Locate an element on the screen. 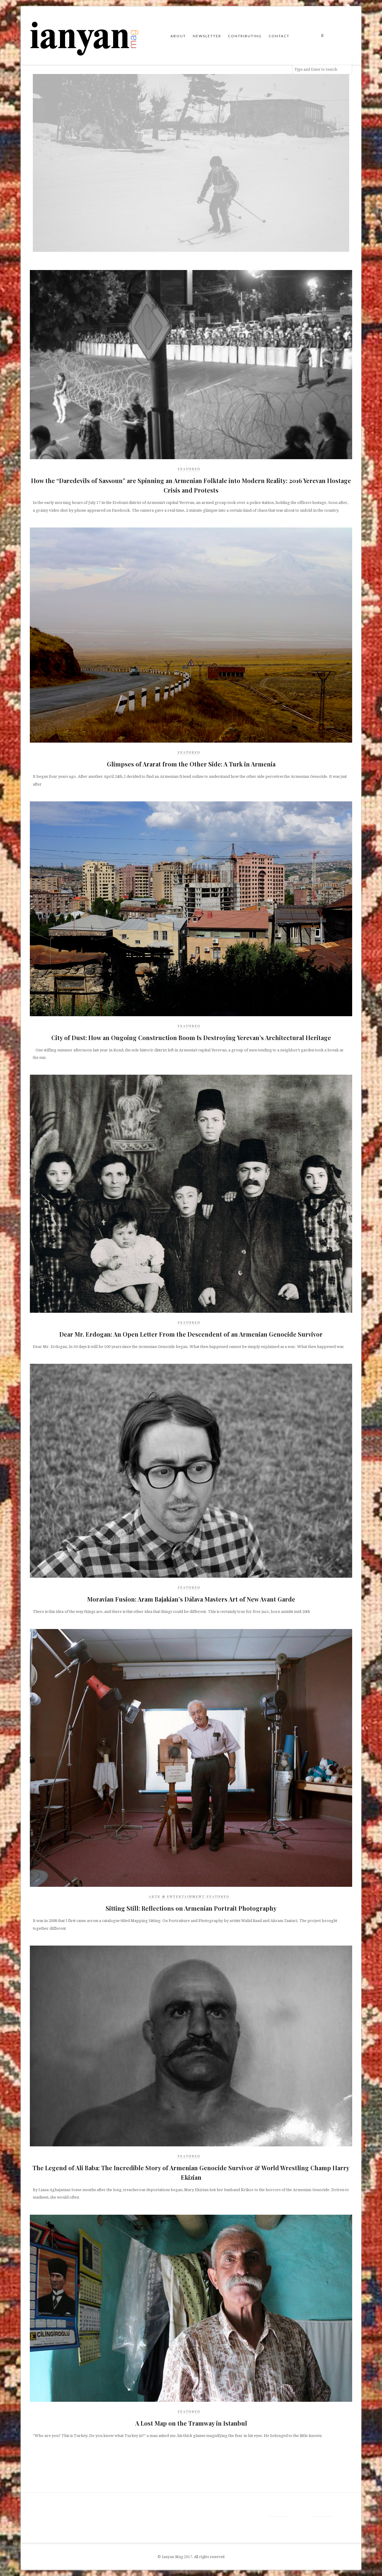 The width and height of the screenshot is (382, 2576). Glimpses of Ararat from the Other Side: A Turk in Armenia is located at coordinates (191, 764).